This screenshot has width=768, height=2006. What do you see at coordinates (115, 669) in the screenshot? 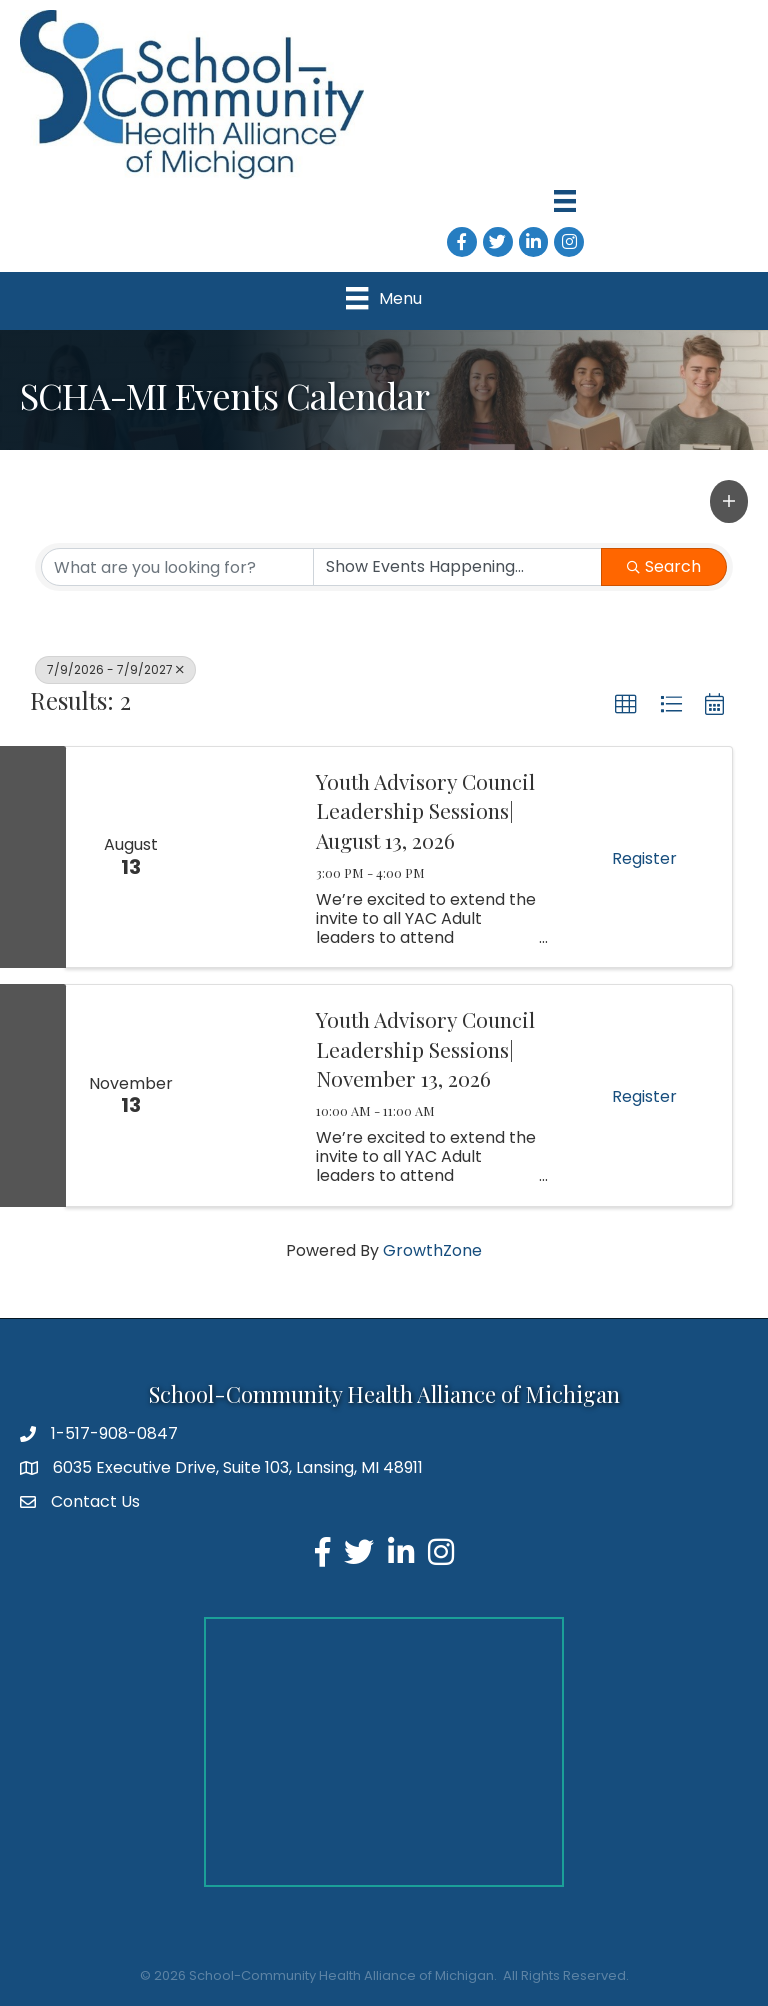
I see `7/9/2026 - 7/9/2027 [Deselect]` at bounding box center [115, 669].